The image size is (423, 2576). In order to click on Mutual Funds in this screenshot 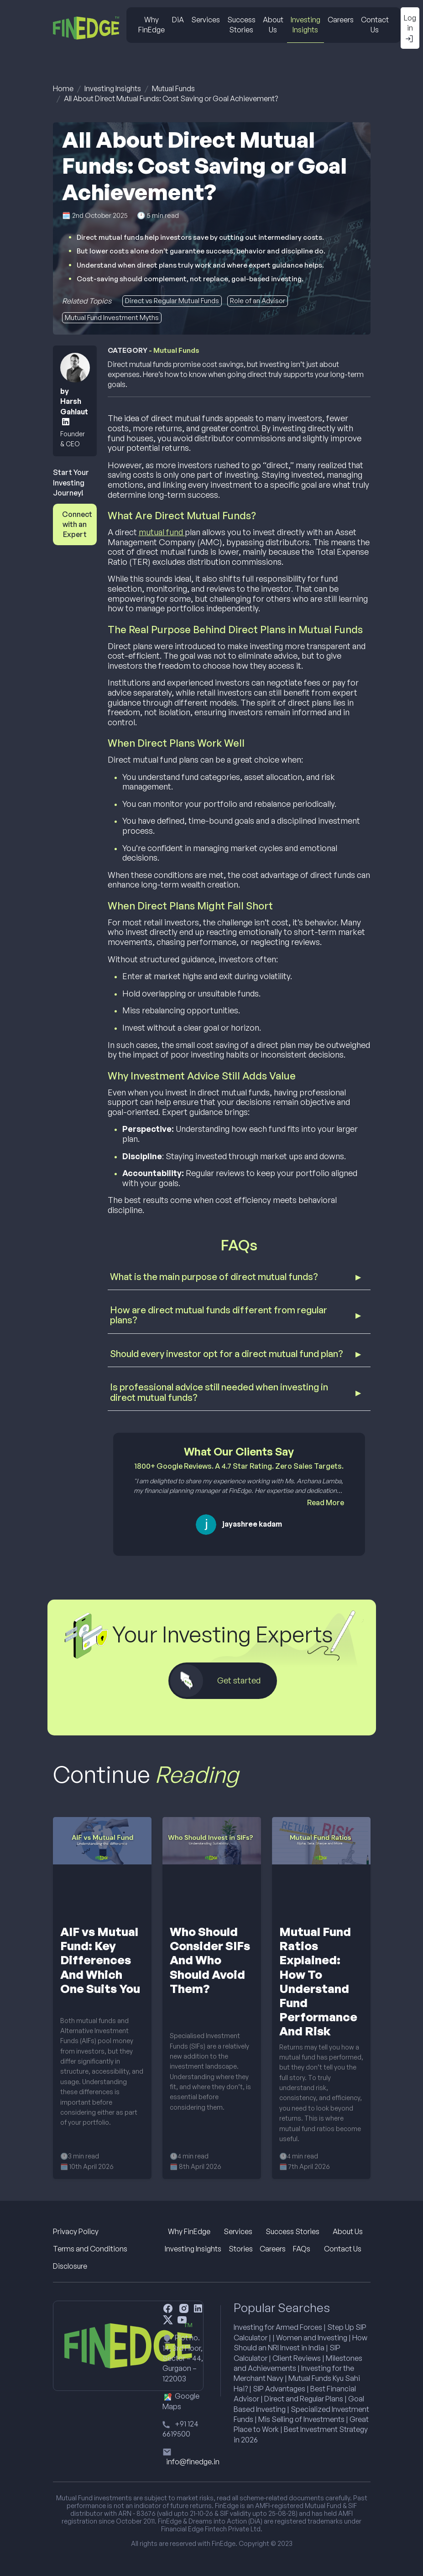, I will do `click(173, 88)`.